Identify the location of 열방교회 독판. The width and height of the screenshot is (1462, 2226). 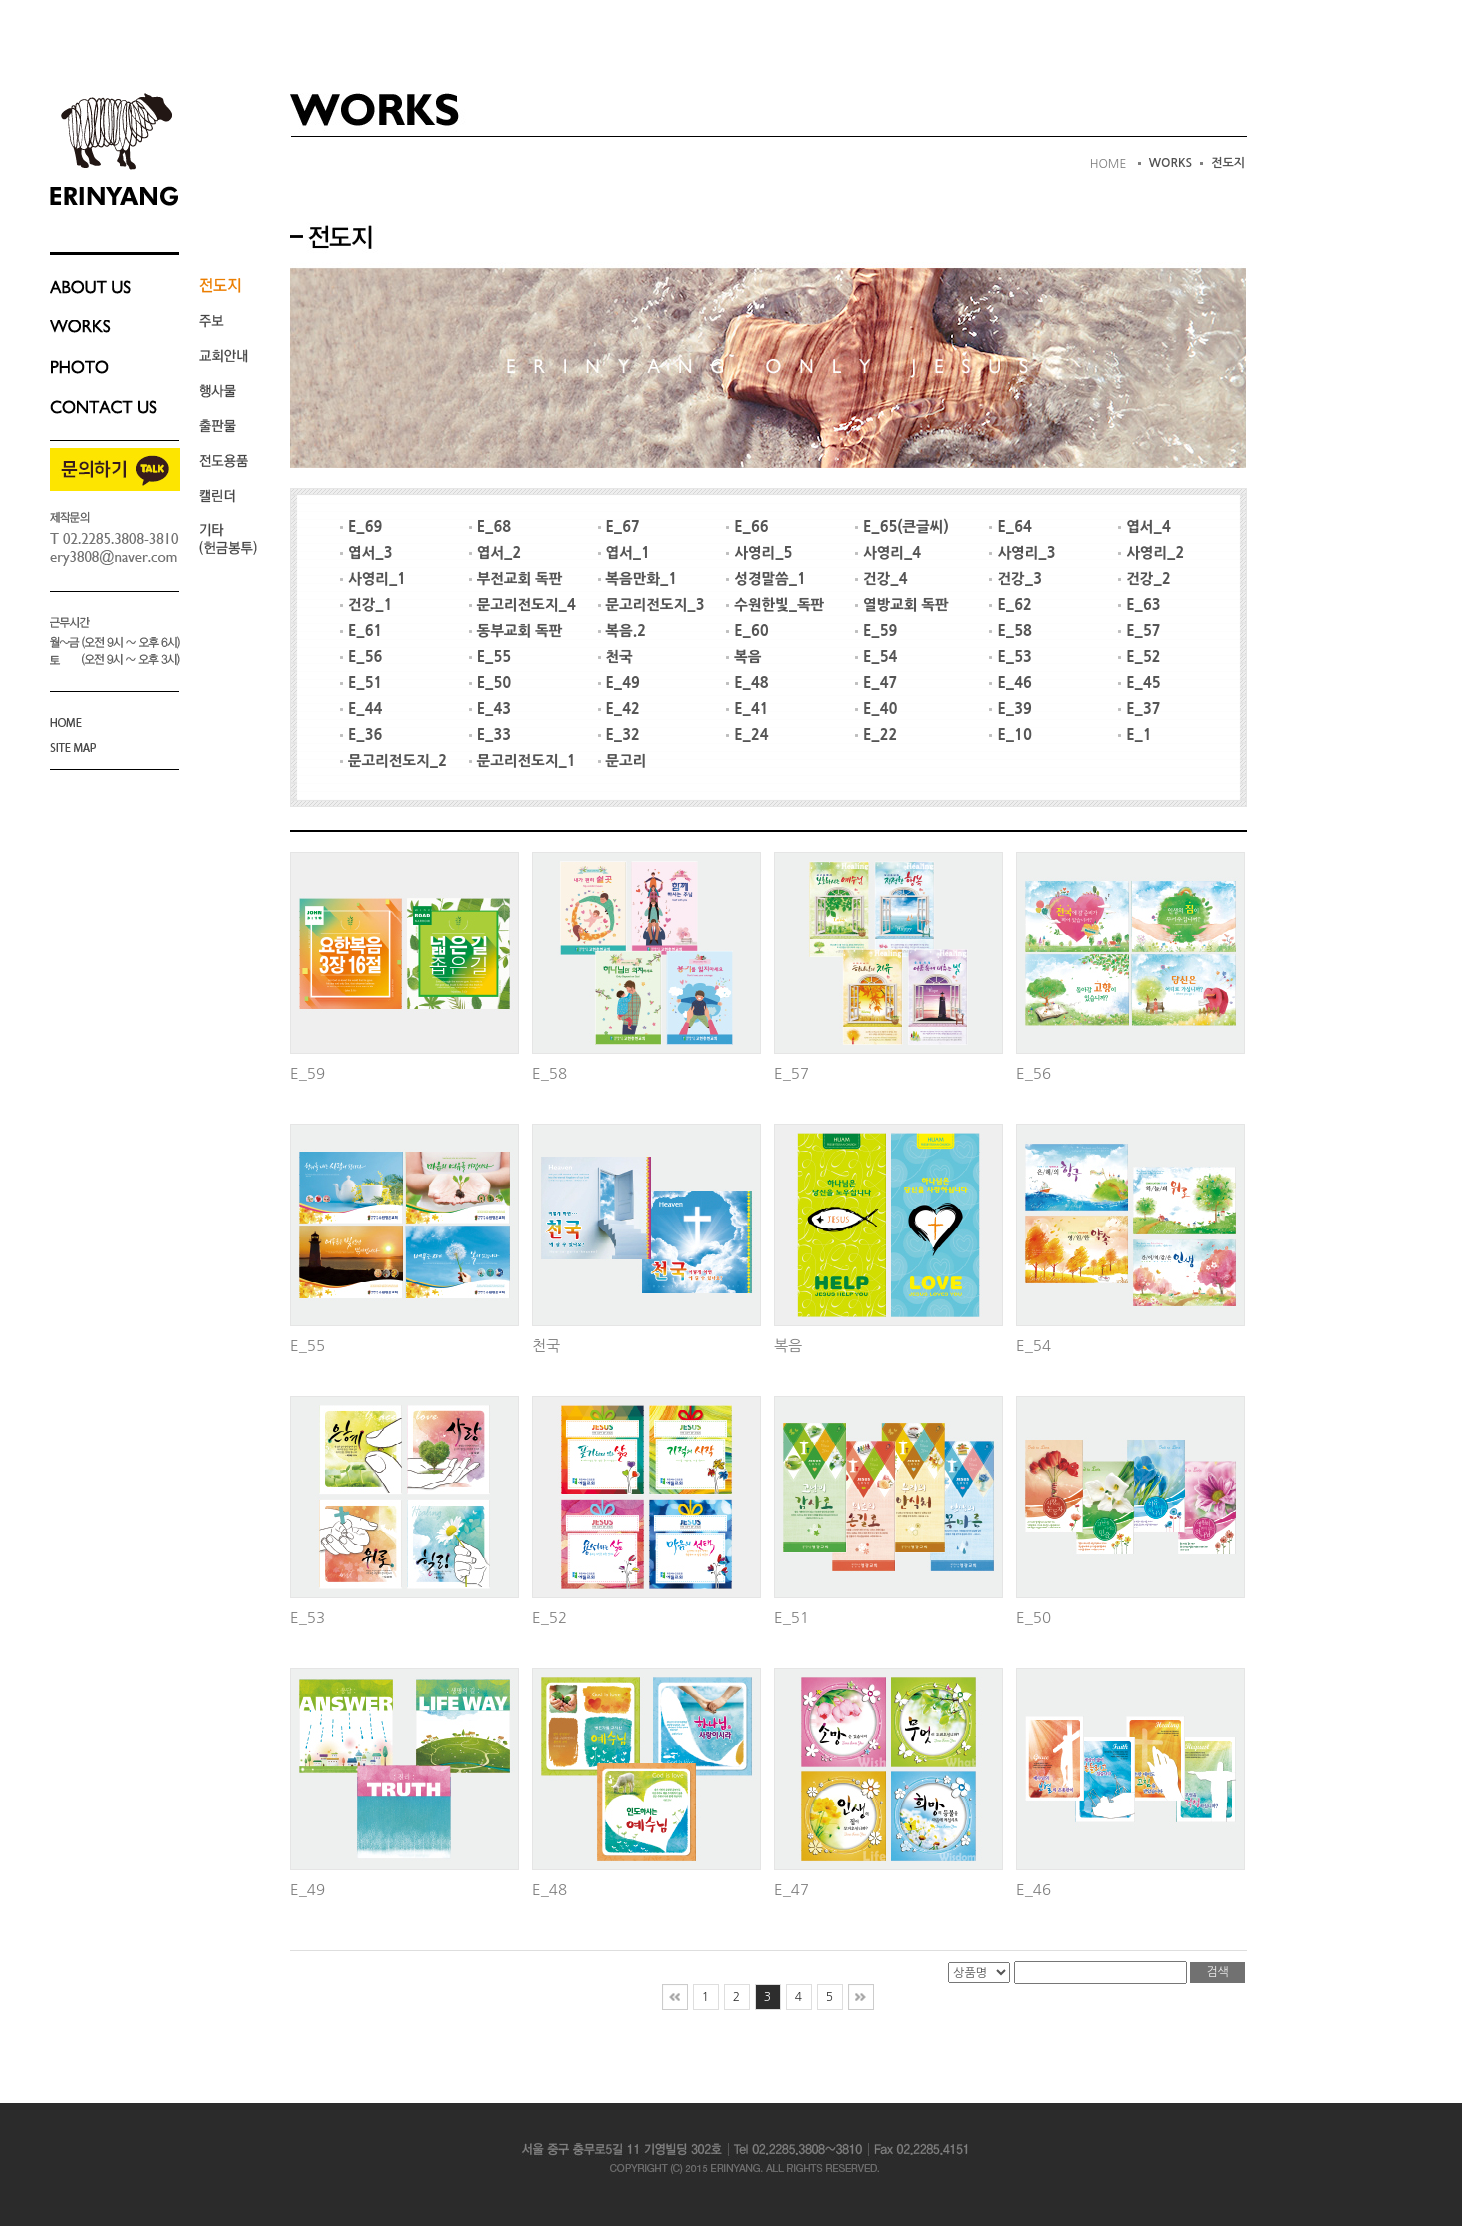
(902, 605).